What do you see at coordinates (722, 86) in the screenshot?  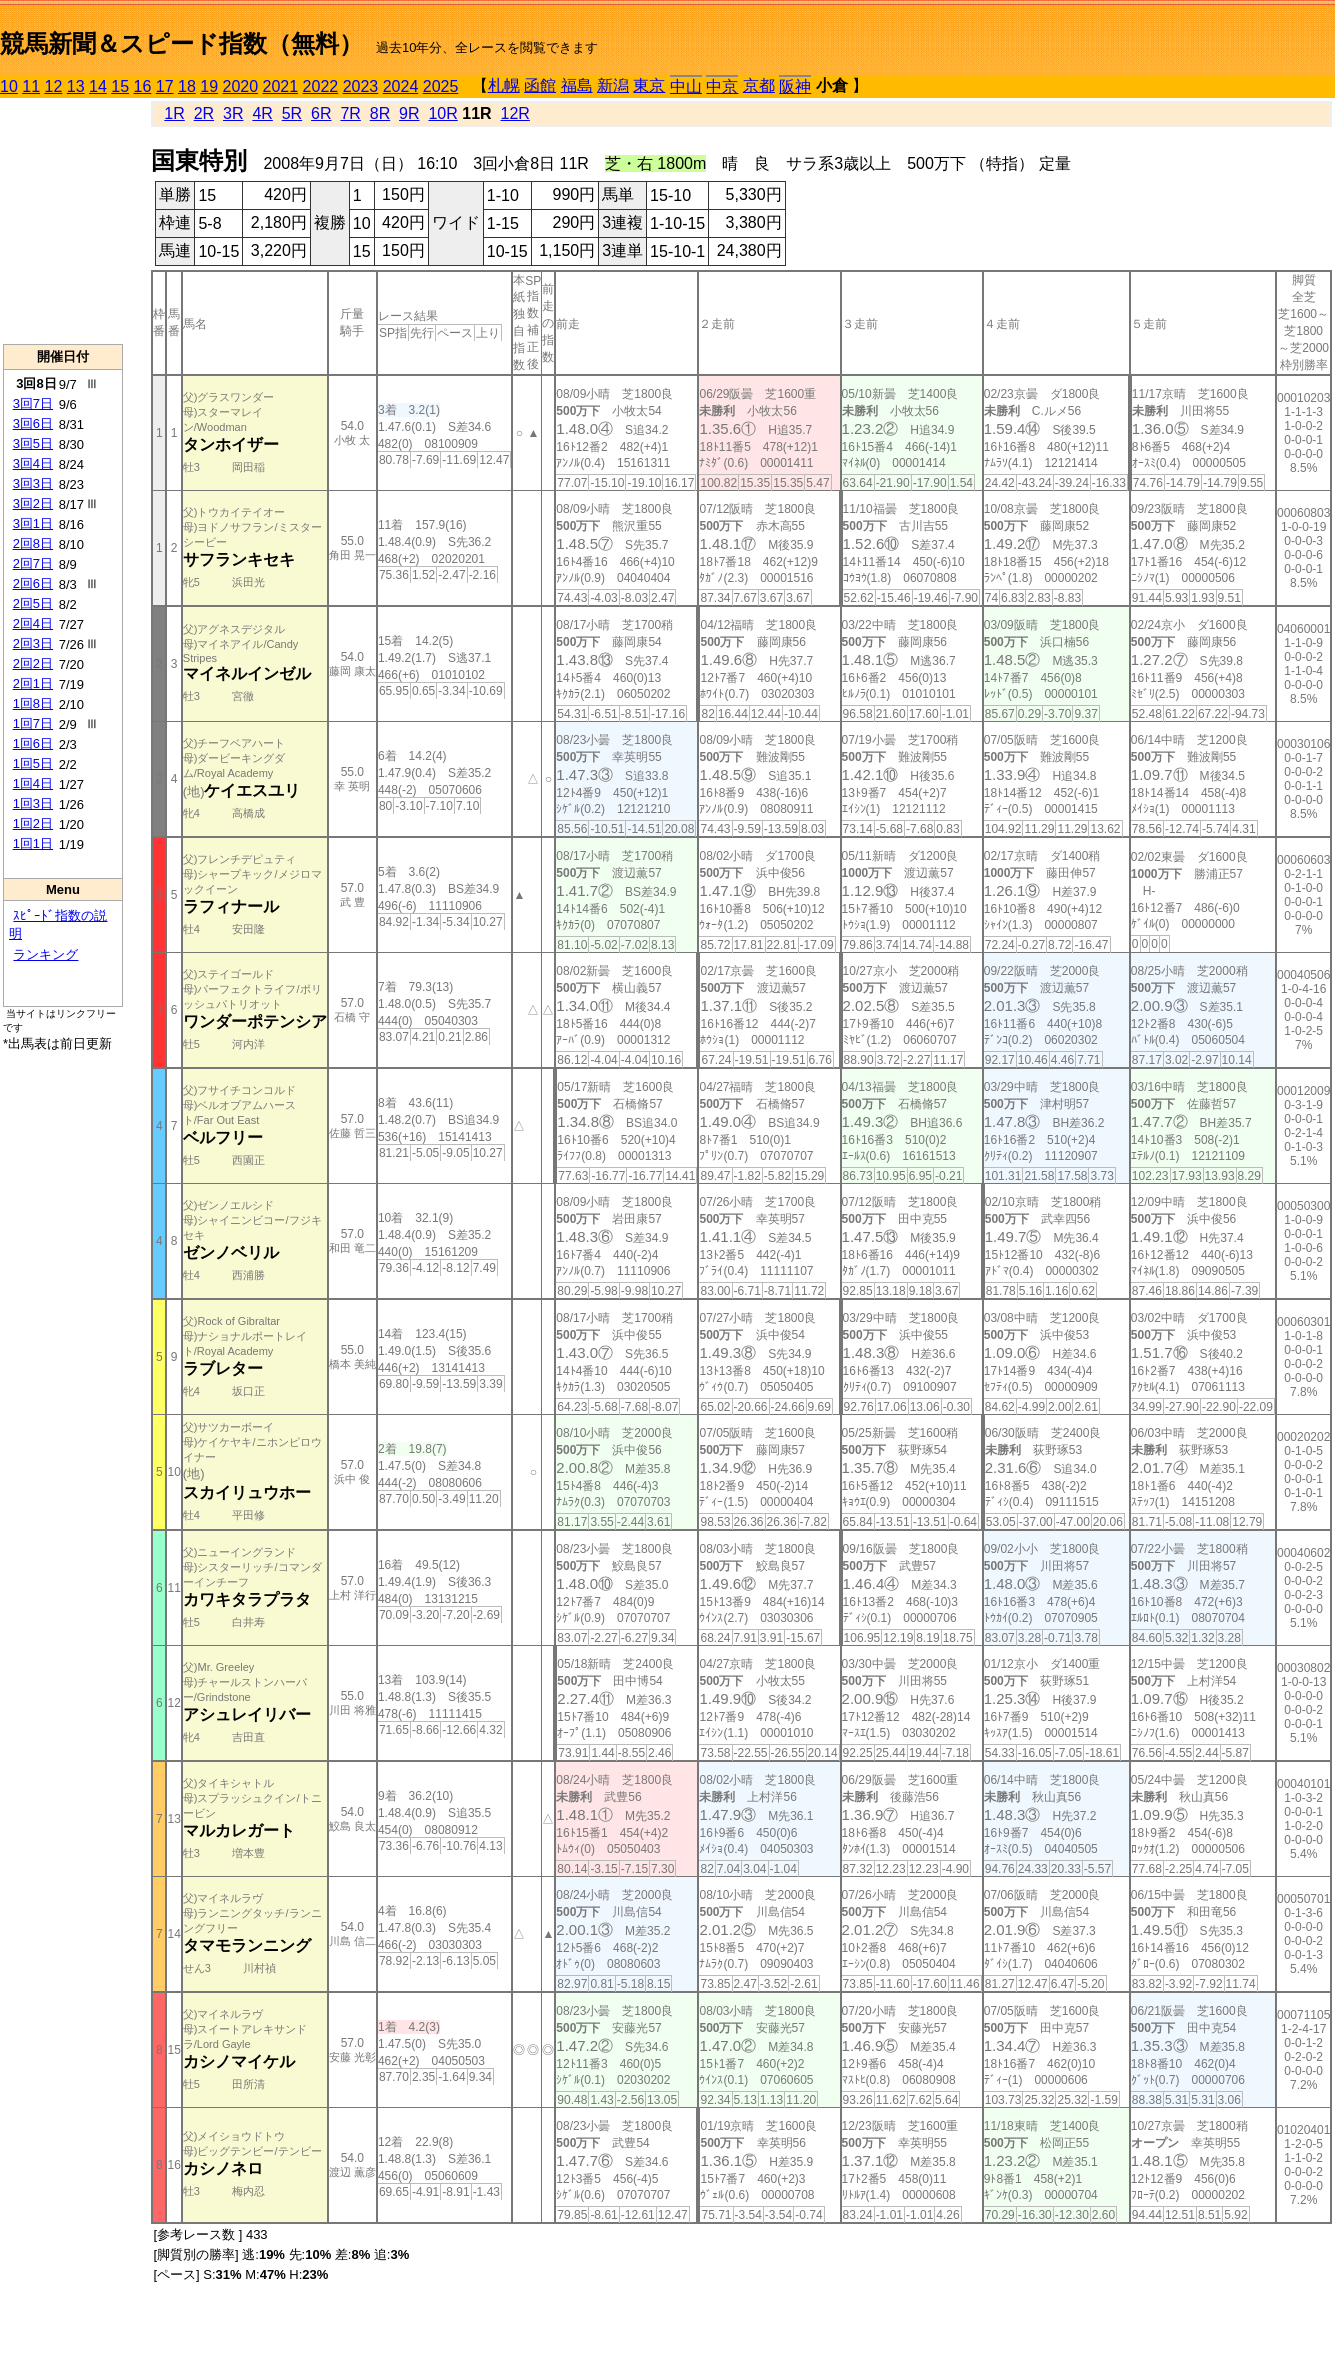 I see `中京` at bounding box center [722, 86].